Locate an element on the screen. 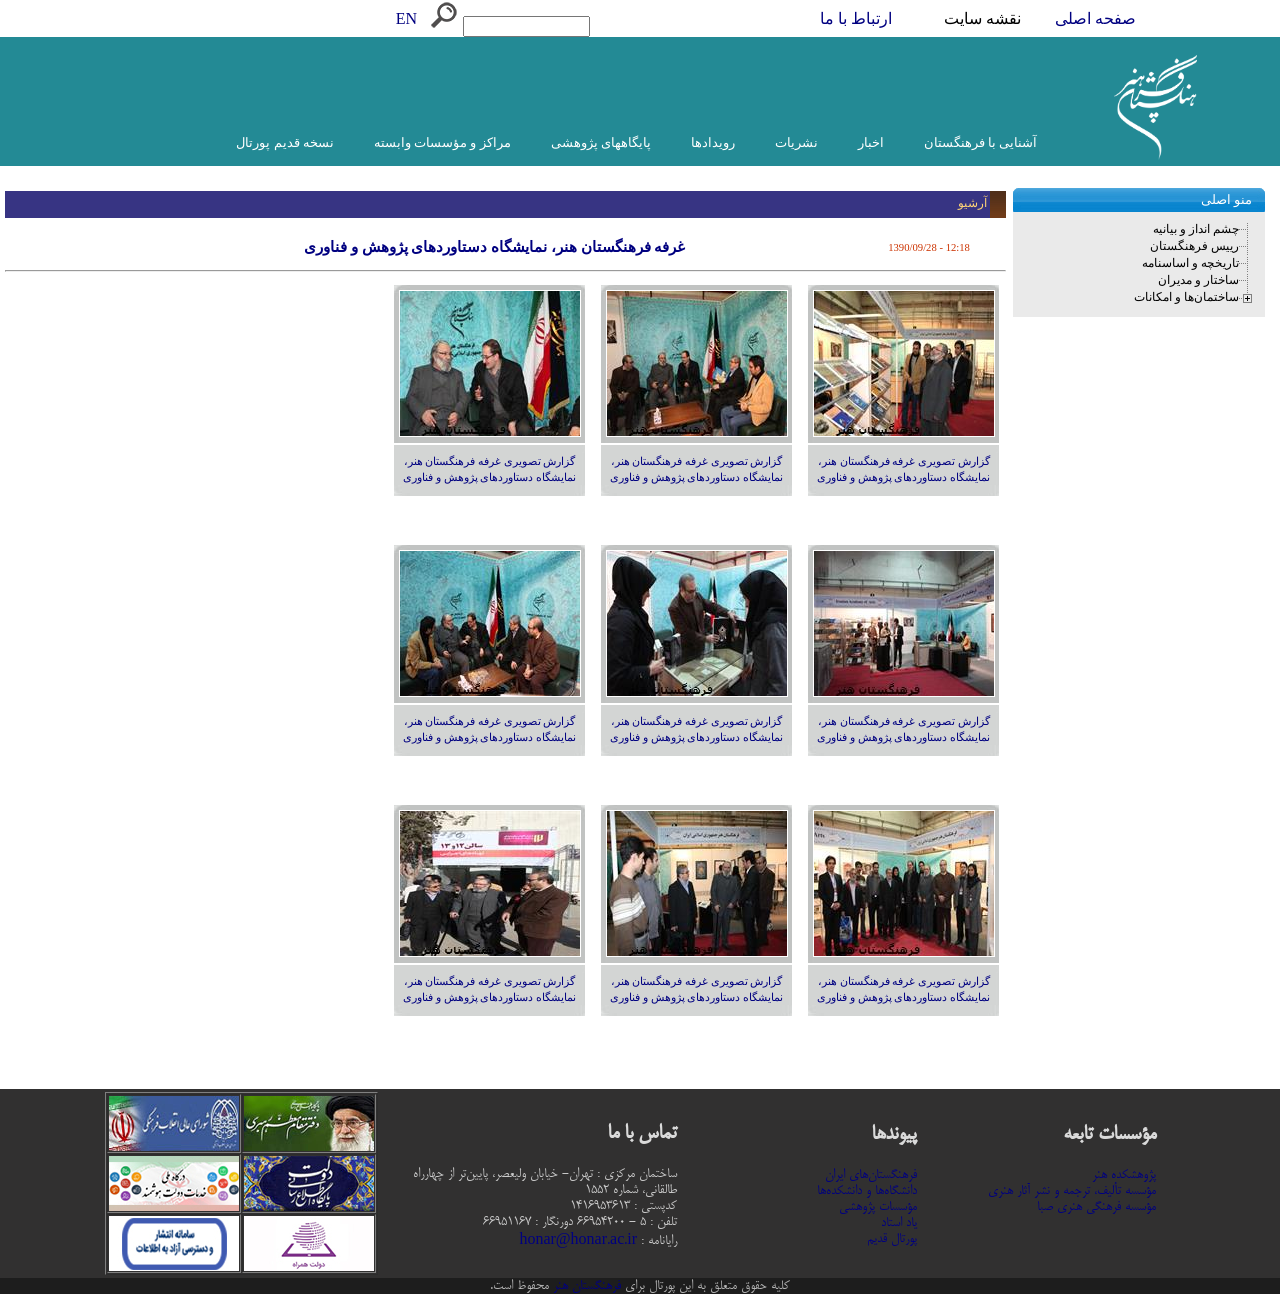 The image size is (1280, 1294). پورتال قدیم is located at coordinates (892, 1239).